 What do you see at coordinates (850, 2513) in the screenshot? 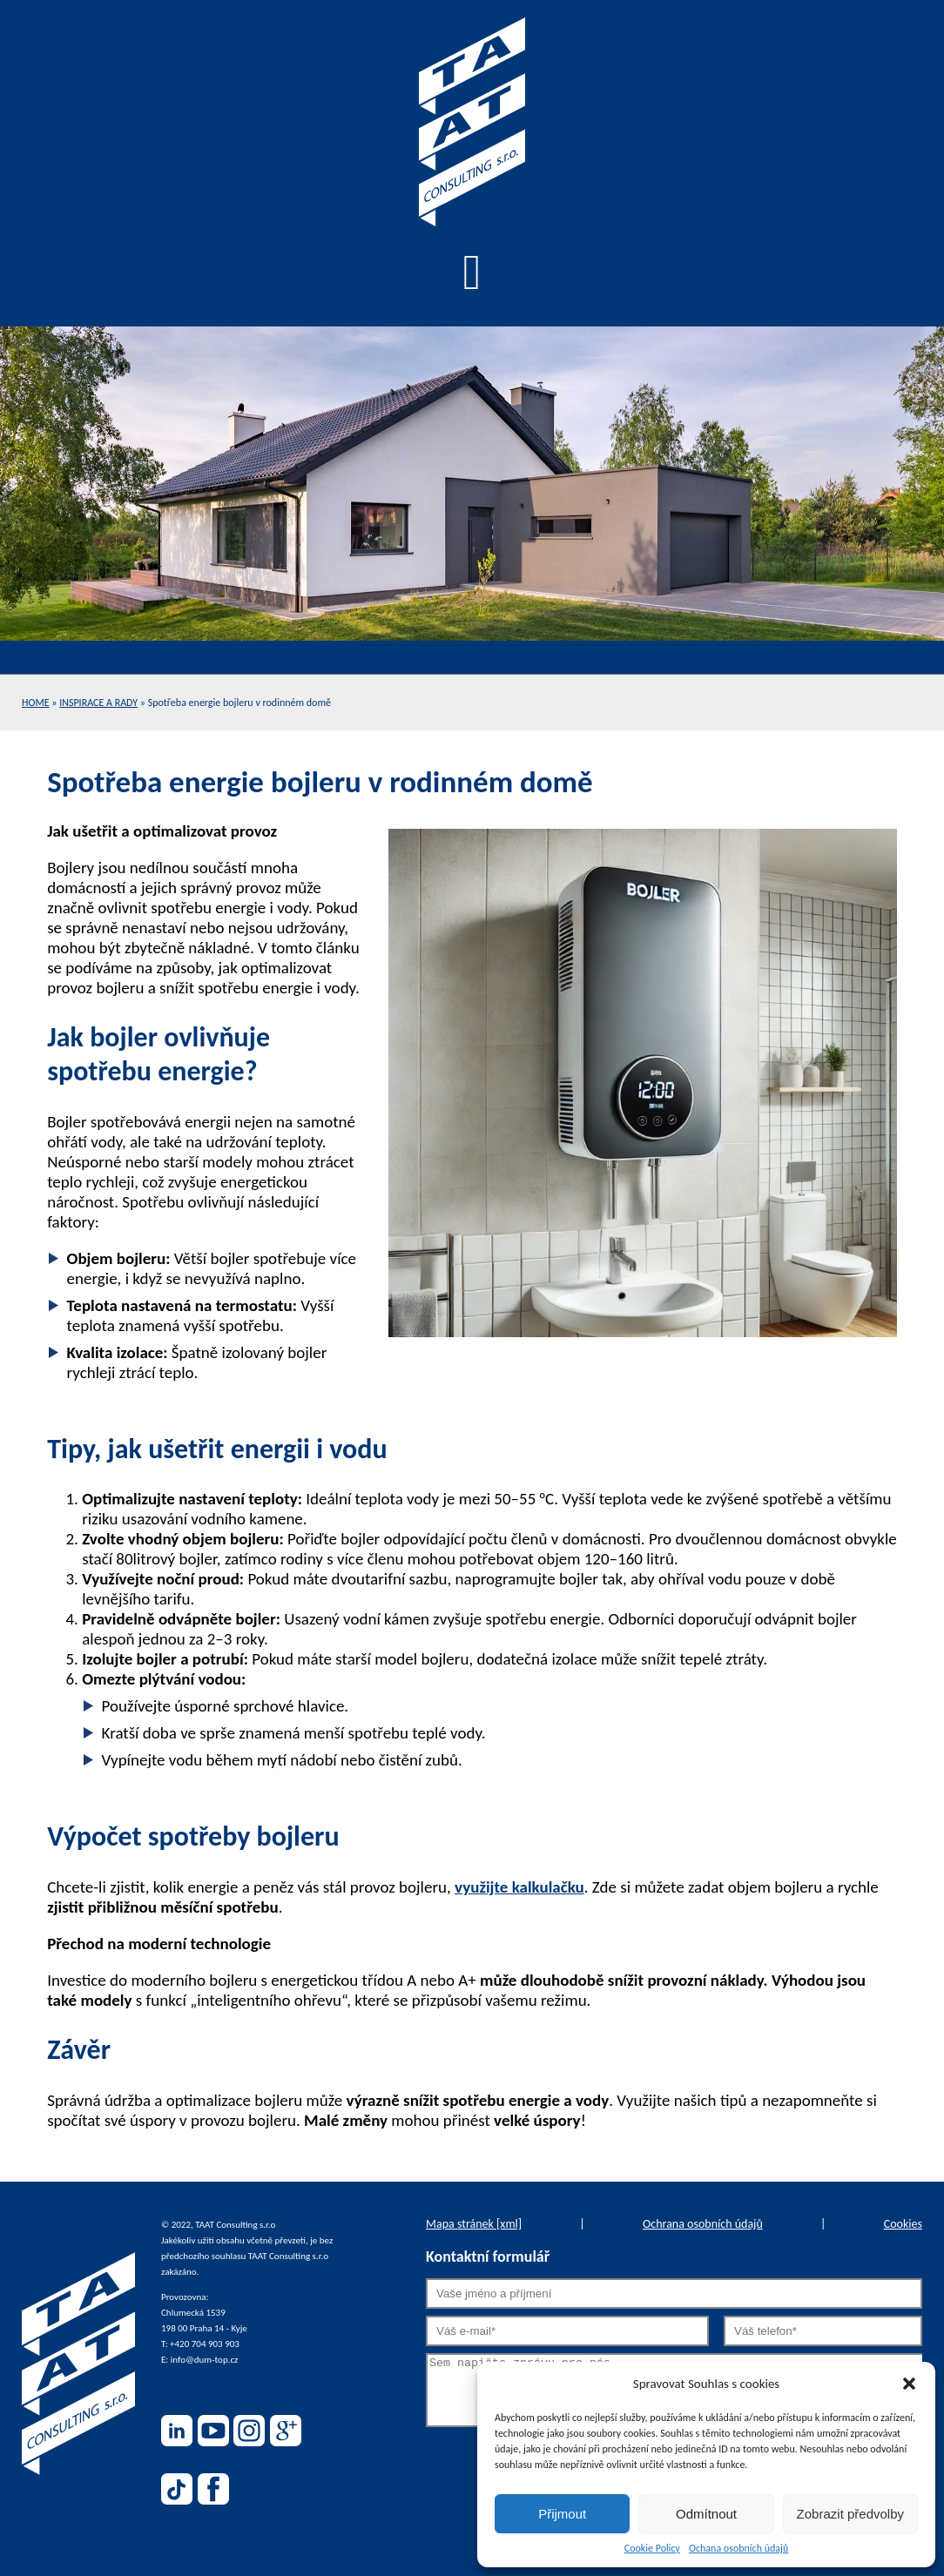
I see `Zobrazit předvolby` at bounding box center [850, 2513].